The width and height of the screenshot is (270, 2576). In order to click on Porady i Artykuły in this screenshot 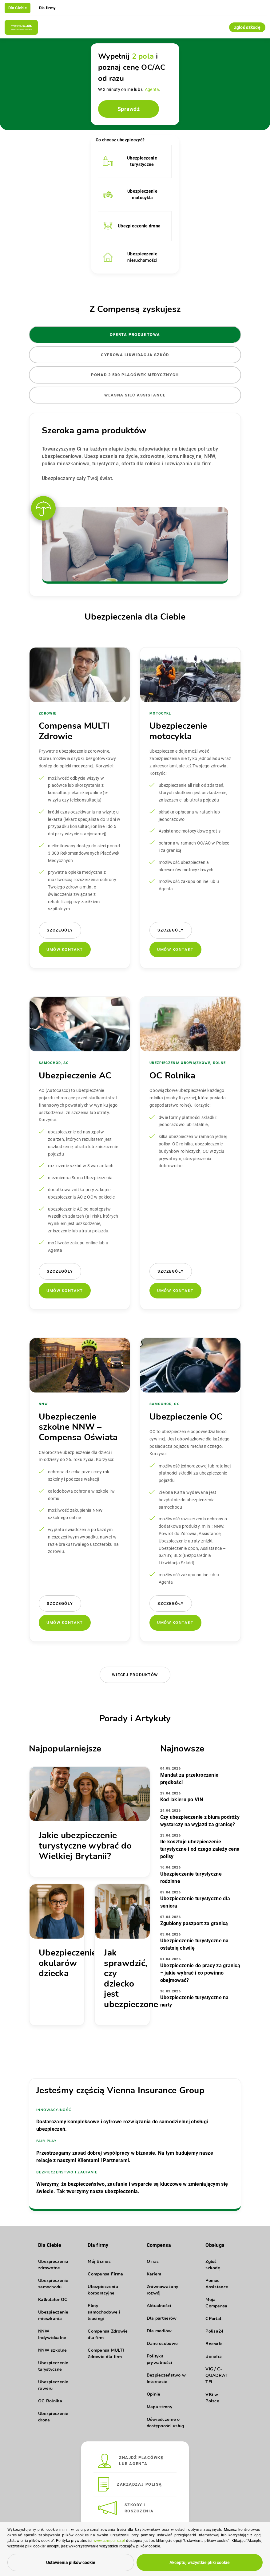, I will do `click(135, 1718)`.